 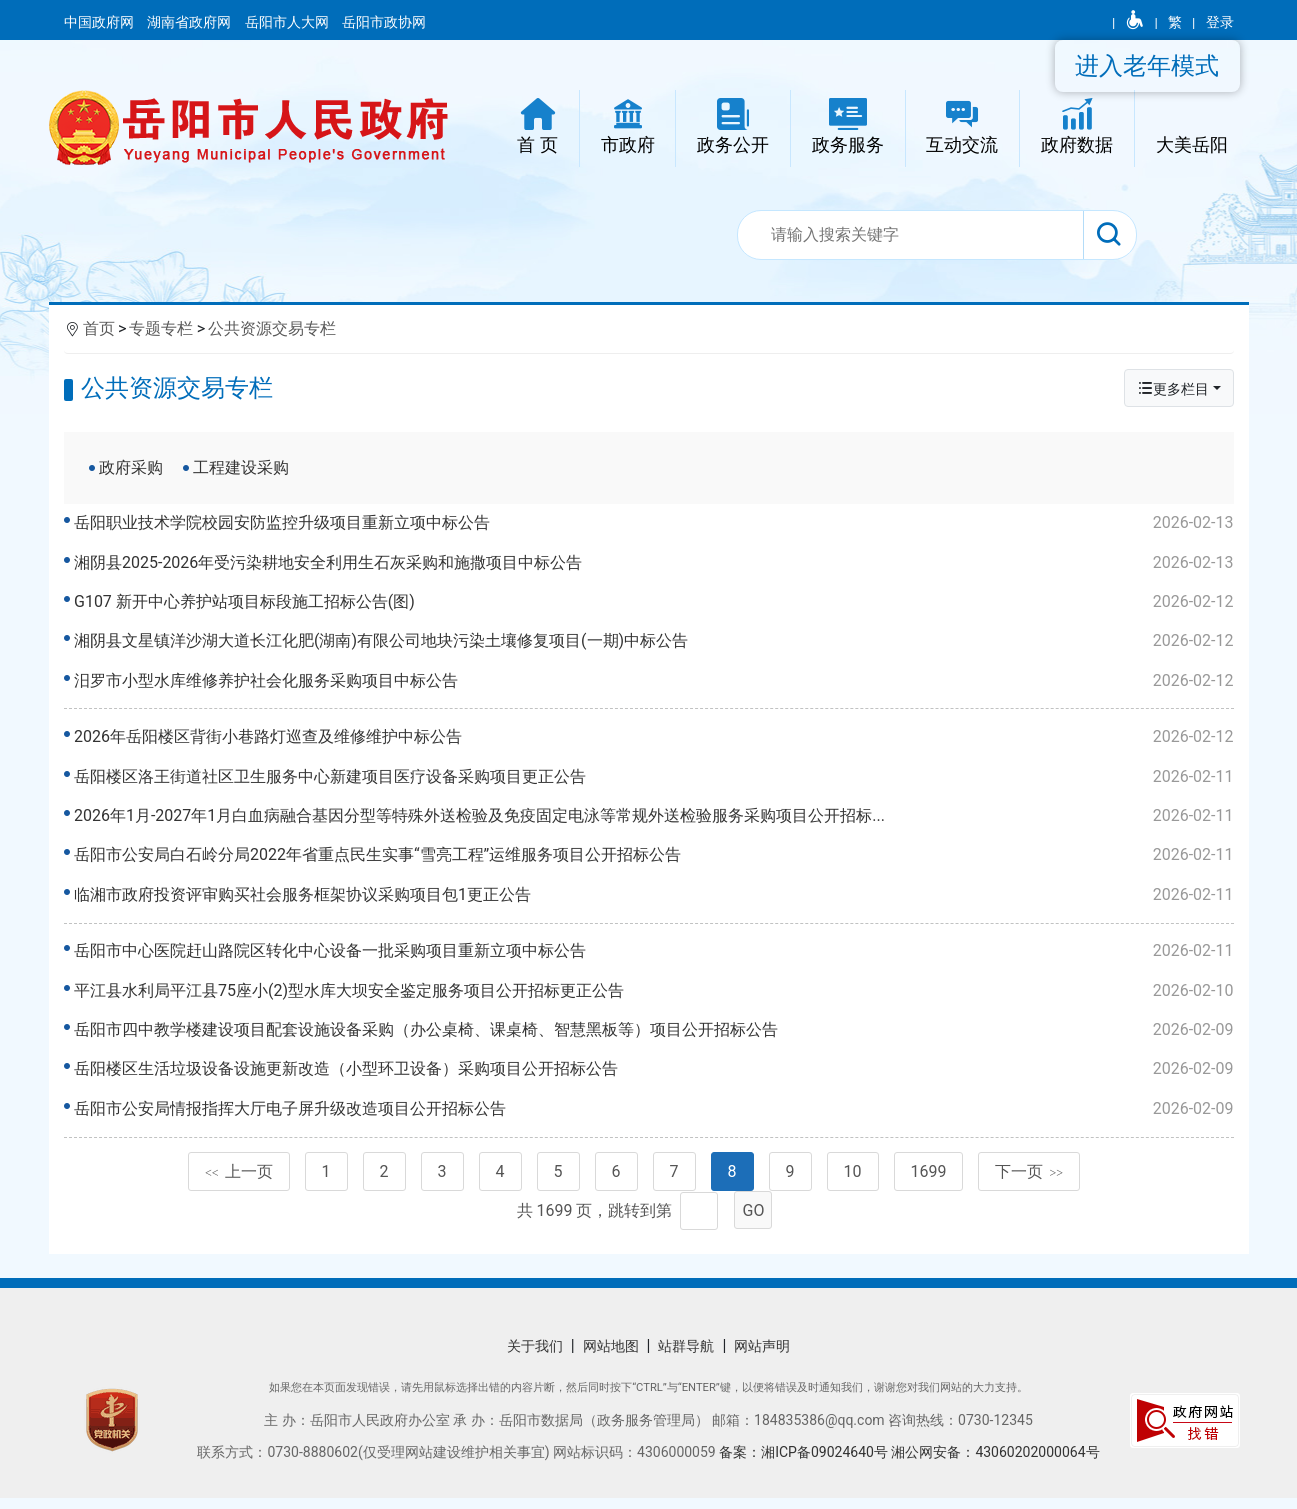 I want to click on 岳阳市四中教学楼建设项目配套设施设备采购（办公桌椅、课桌椅、智慧黑板等）项目公开招标公告, so click(x=654, y=1037).